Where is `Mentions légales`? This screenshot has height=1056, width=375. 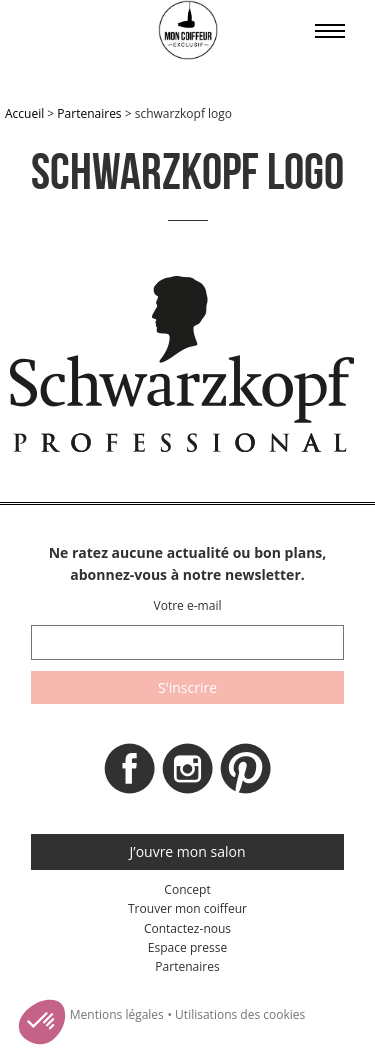 Mentions légales is located at coordinates (117, 1014).